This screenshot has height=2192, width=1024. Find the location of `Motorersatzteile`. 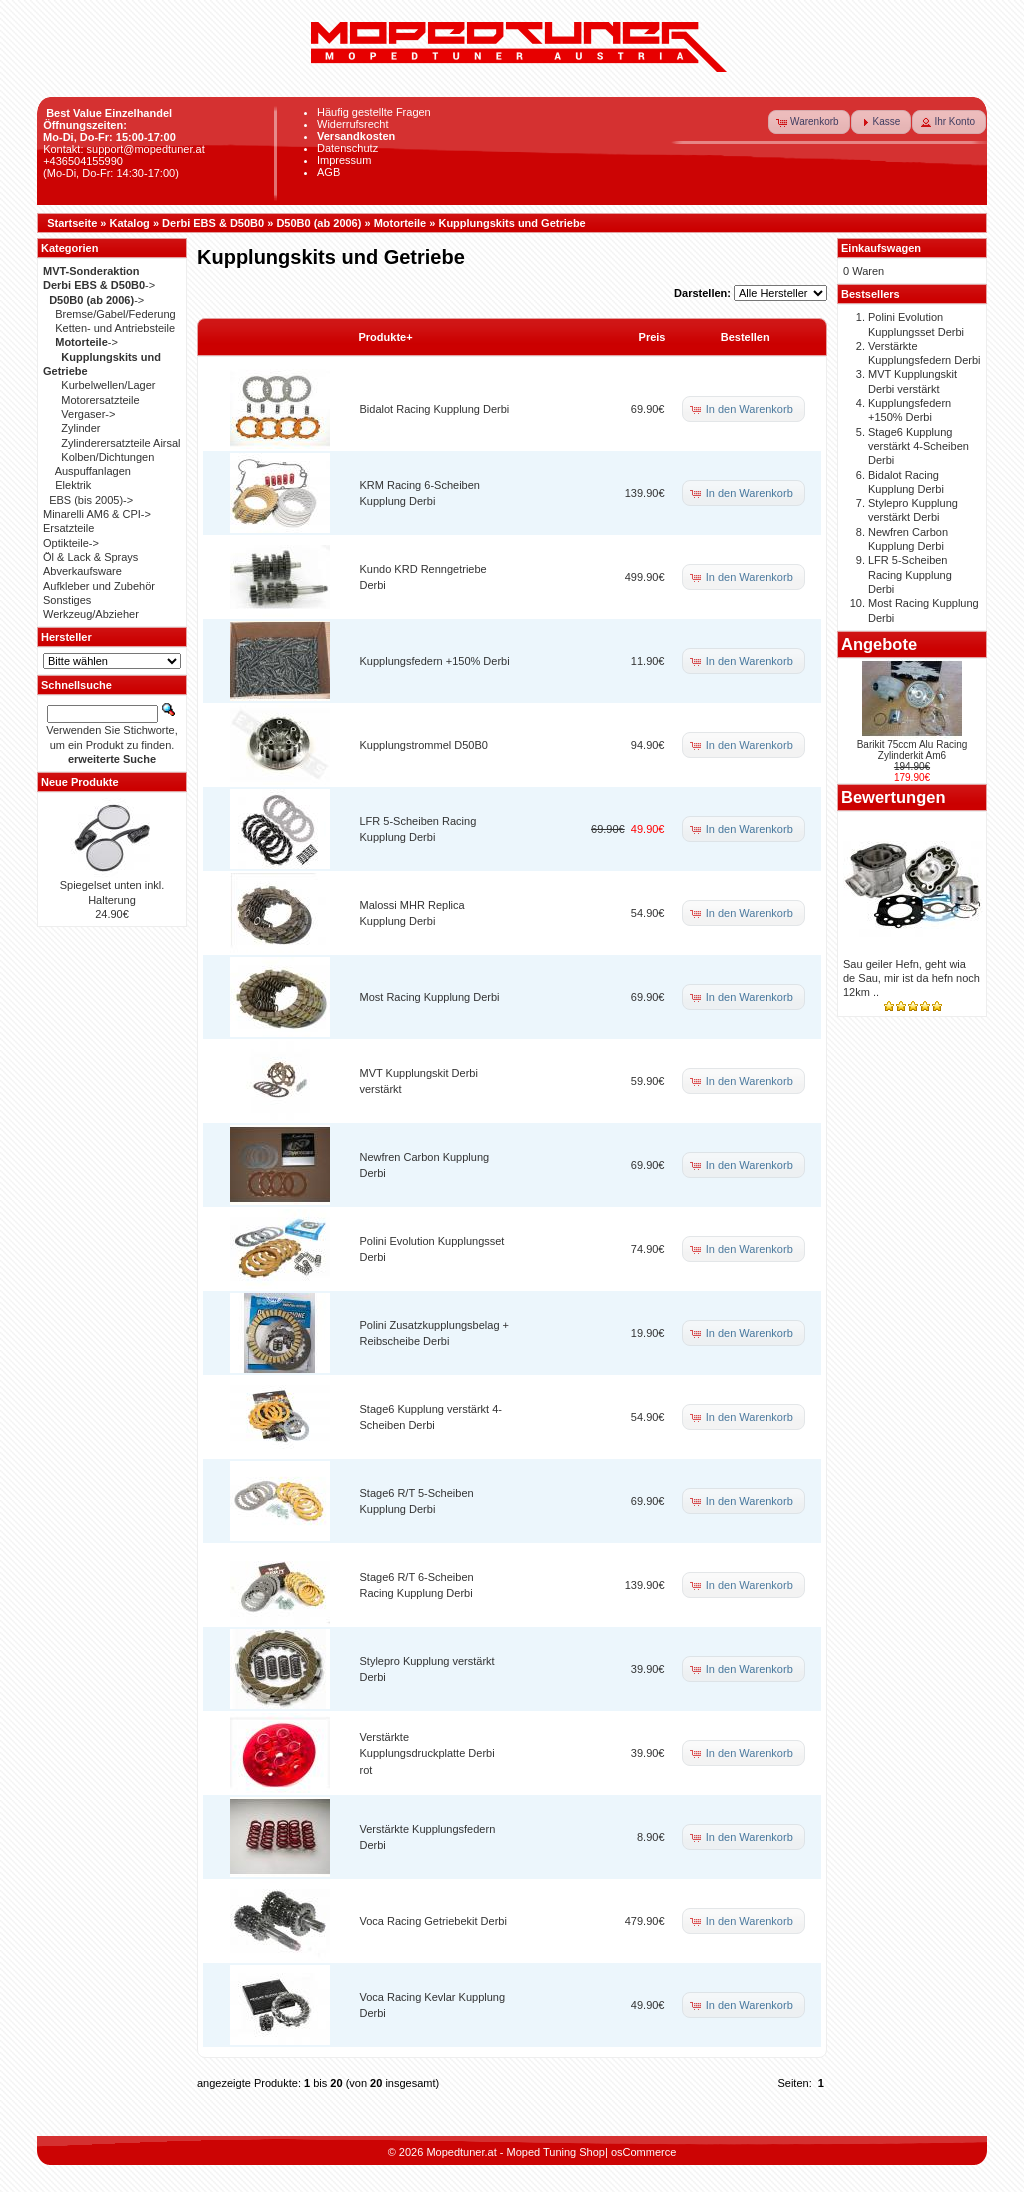

Motorersatzteile is located at coordinates (100, 400).